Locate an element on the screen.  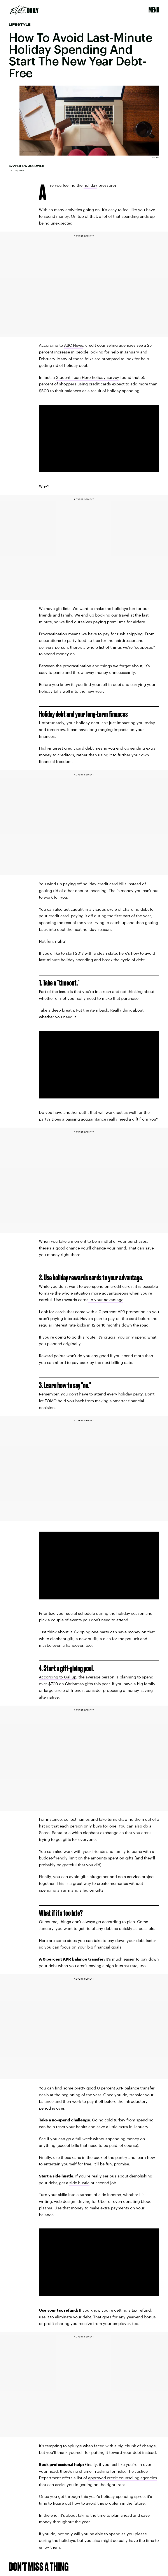
holiday is located at coordinates (90, 185).